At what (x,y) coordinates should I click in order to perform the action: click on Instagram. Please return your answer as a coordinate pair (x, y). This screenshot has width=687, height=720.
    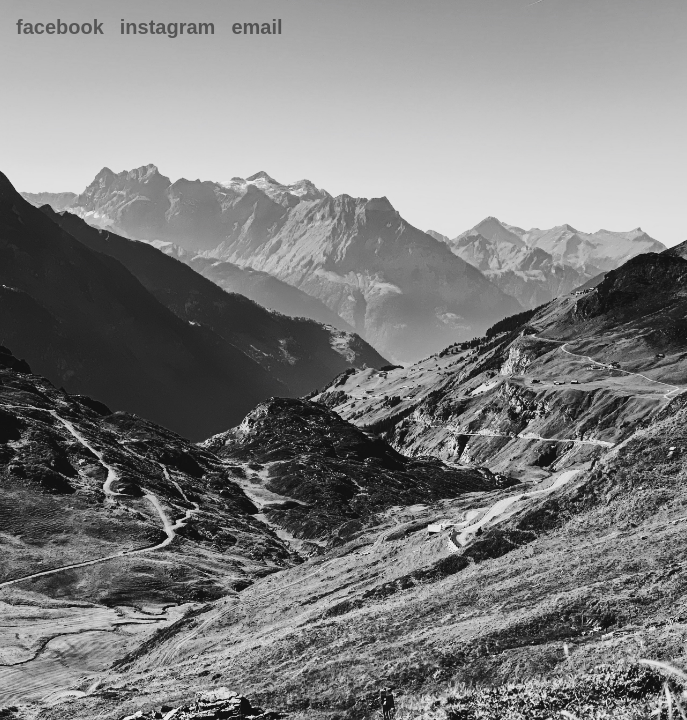
    Looking at the image, I should click on (168, 27).